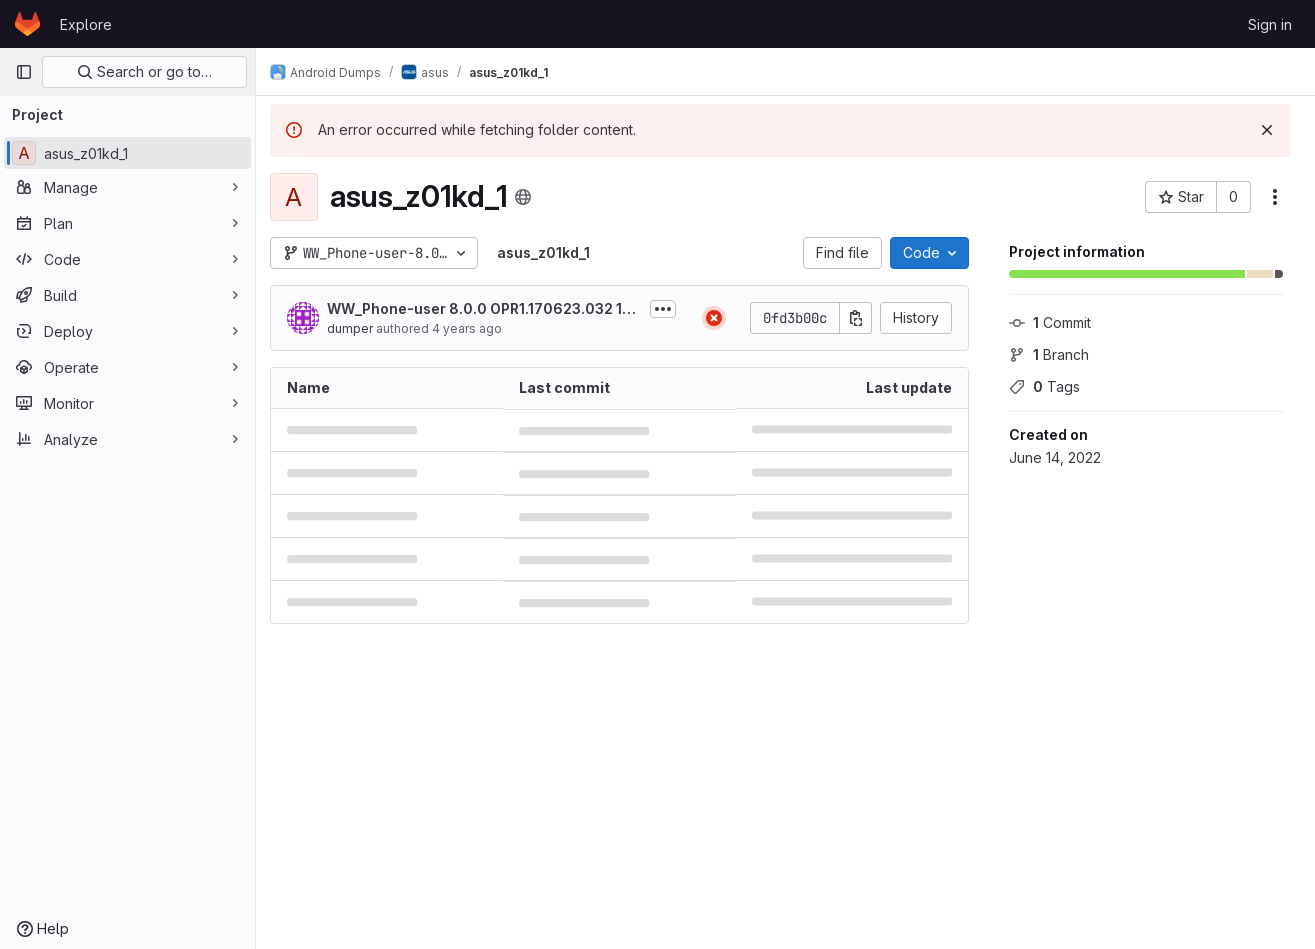 The height and width of the screenshot is (949, 1315). Describe the element at coordinates (86, 24) in the screenshot. I see `Explore` at that location.